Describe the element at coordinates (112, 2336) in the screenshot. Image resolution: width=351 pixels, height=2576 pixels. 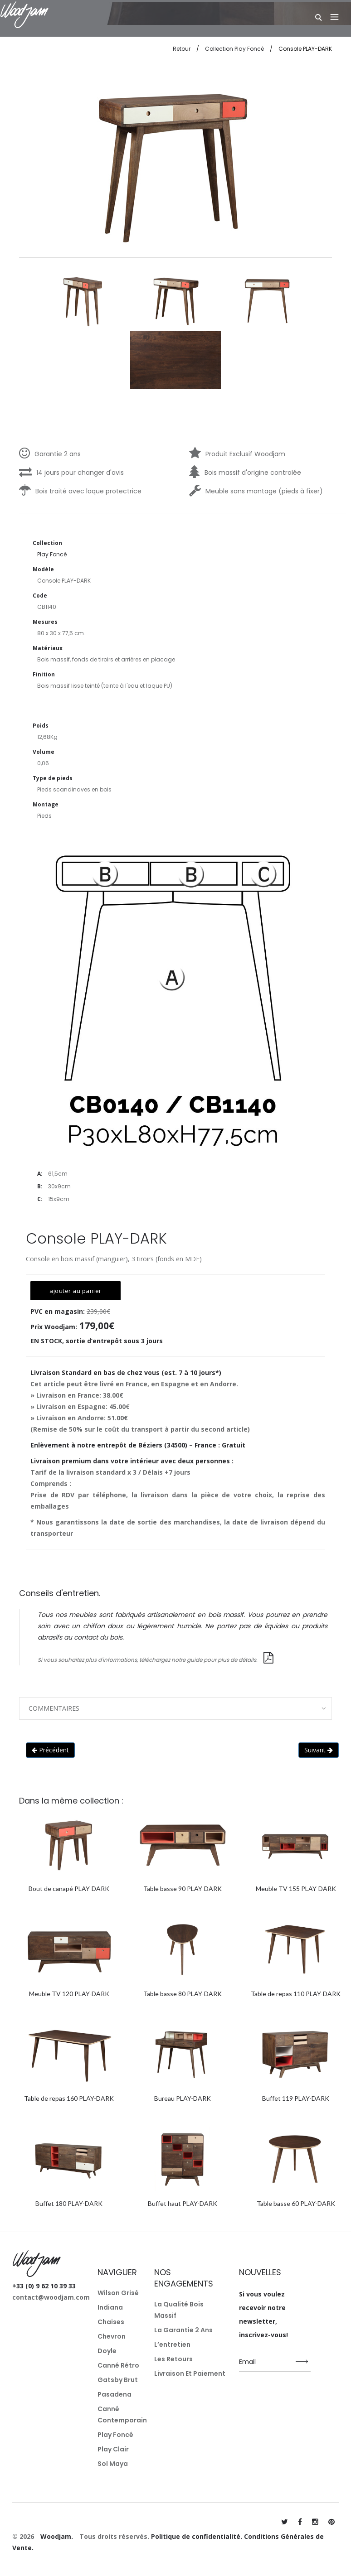
I see `Chevron` at that location.